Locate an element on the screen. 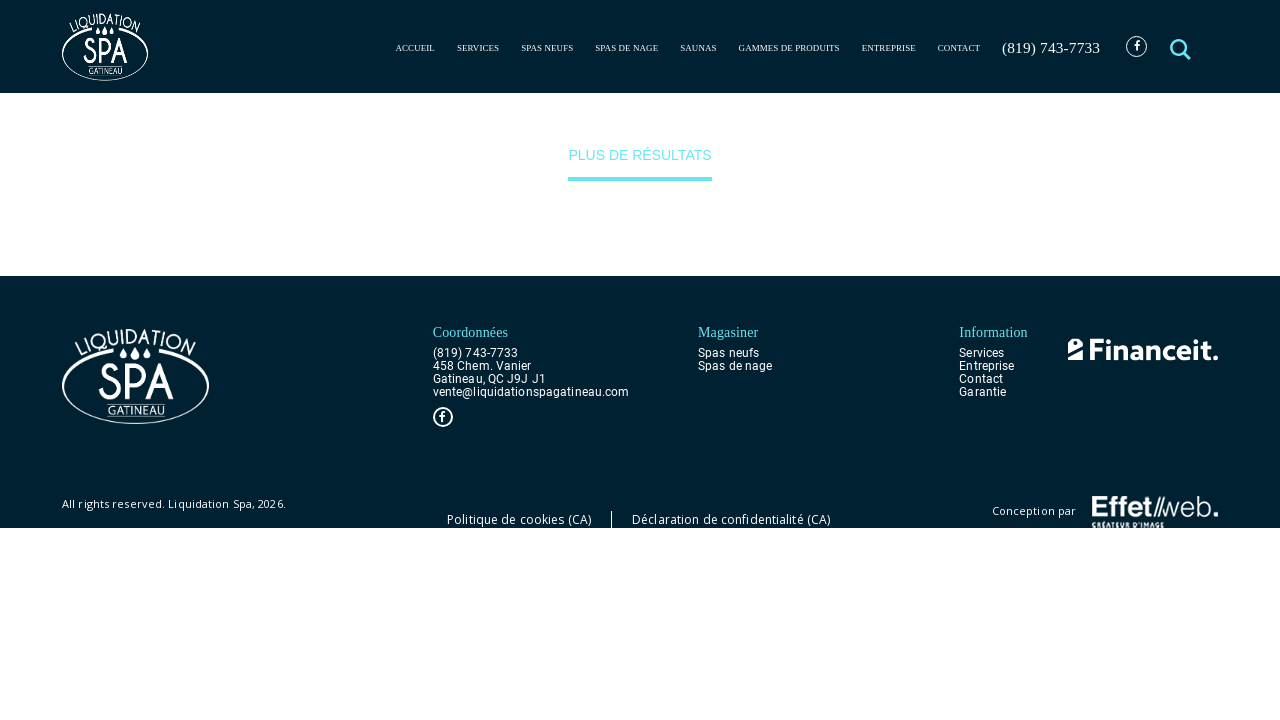  (819) 743-7733 is located at coordinates (1051, 47).